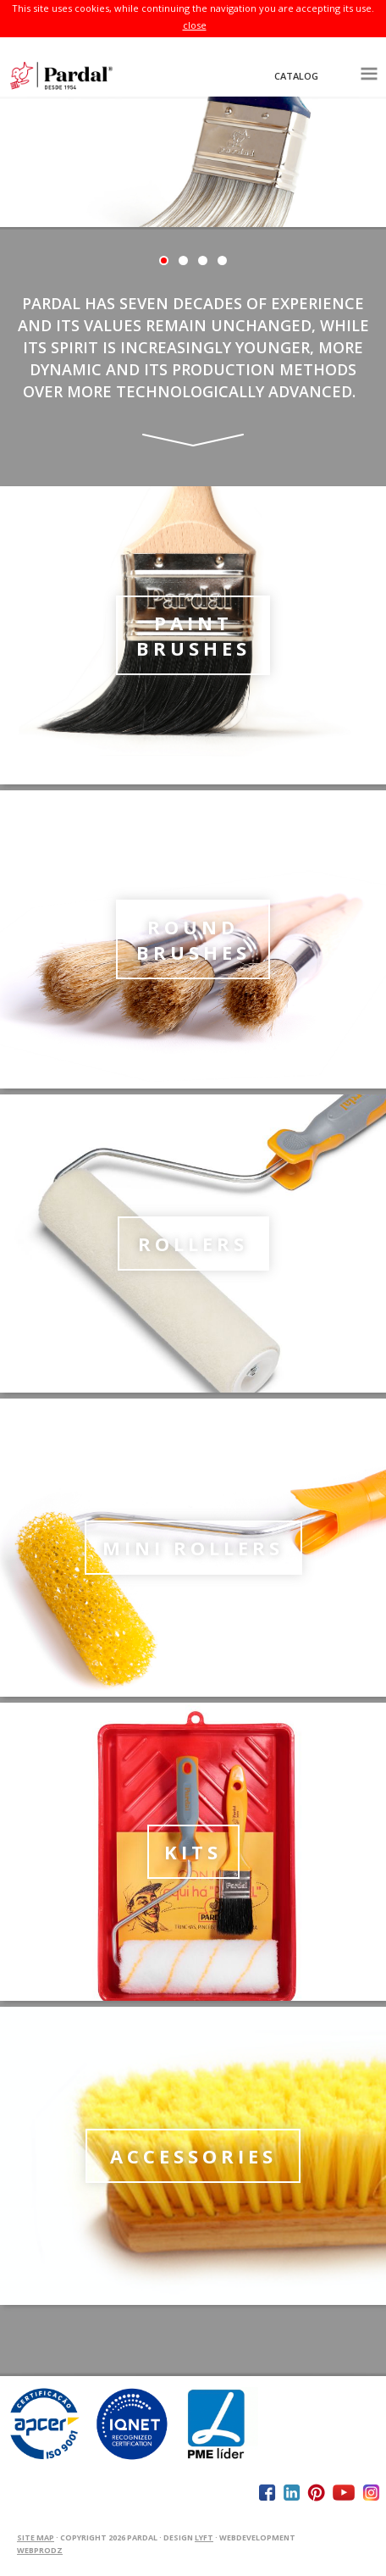 This screenshot has width=386, height=2576. Describe the element at coordinates (193, 1851) in the screenshot. I see `kits` at that location.